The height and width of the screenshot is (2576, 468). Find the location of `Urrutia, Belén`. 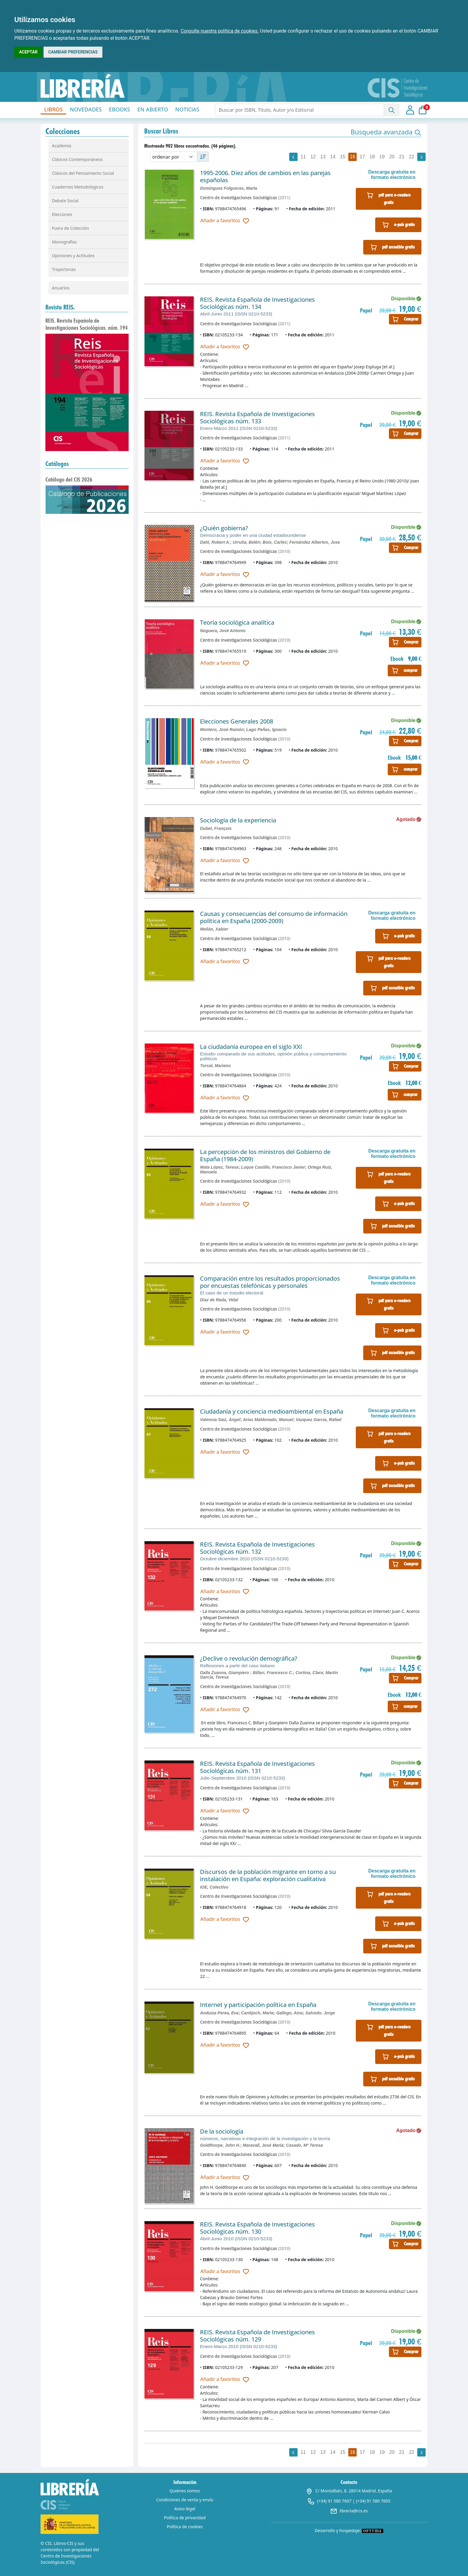

Urrutia, Belén is located at coordinates (246, 542).